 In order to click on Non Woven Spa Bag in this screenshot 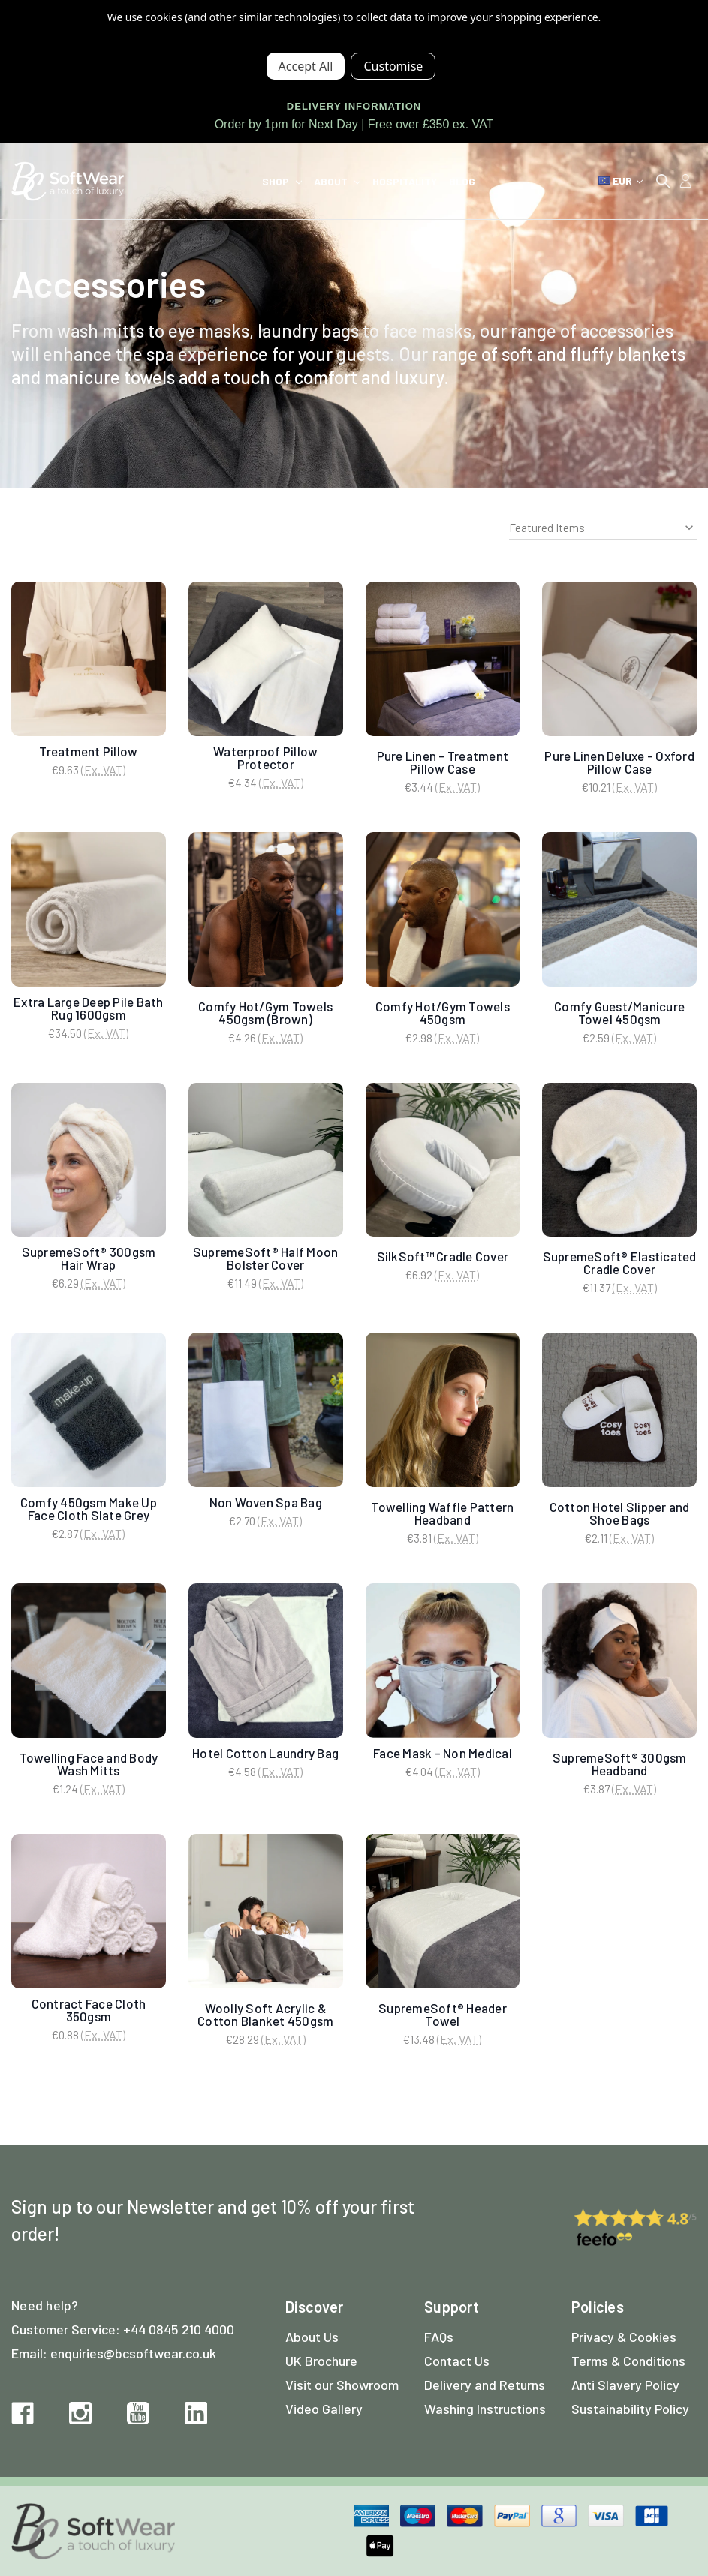, I will do `click(265, 1502)`.